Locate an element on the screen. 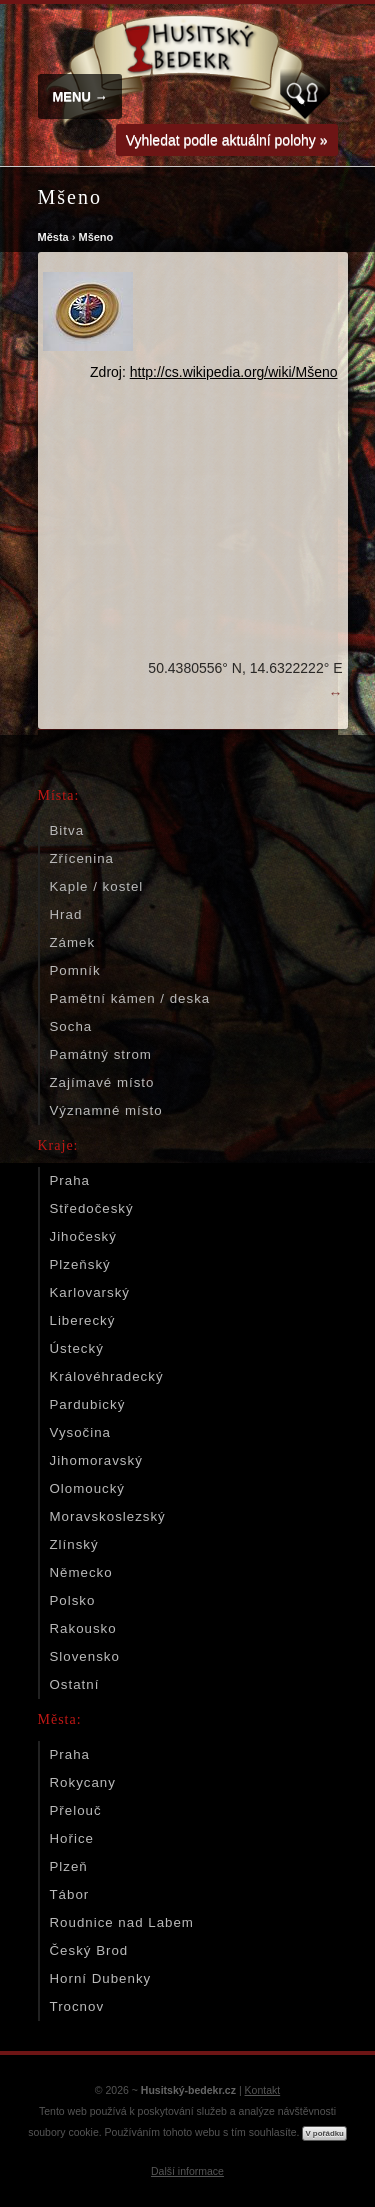 This screenshot has width=375, height=2207. Polsko is located at coordinates (73, 1600).